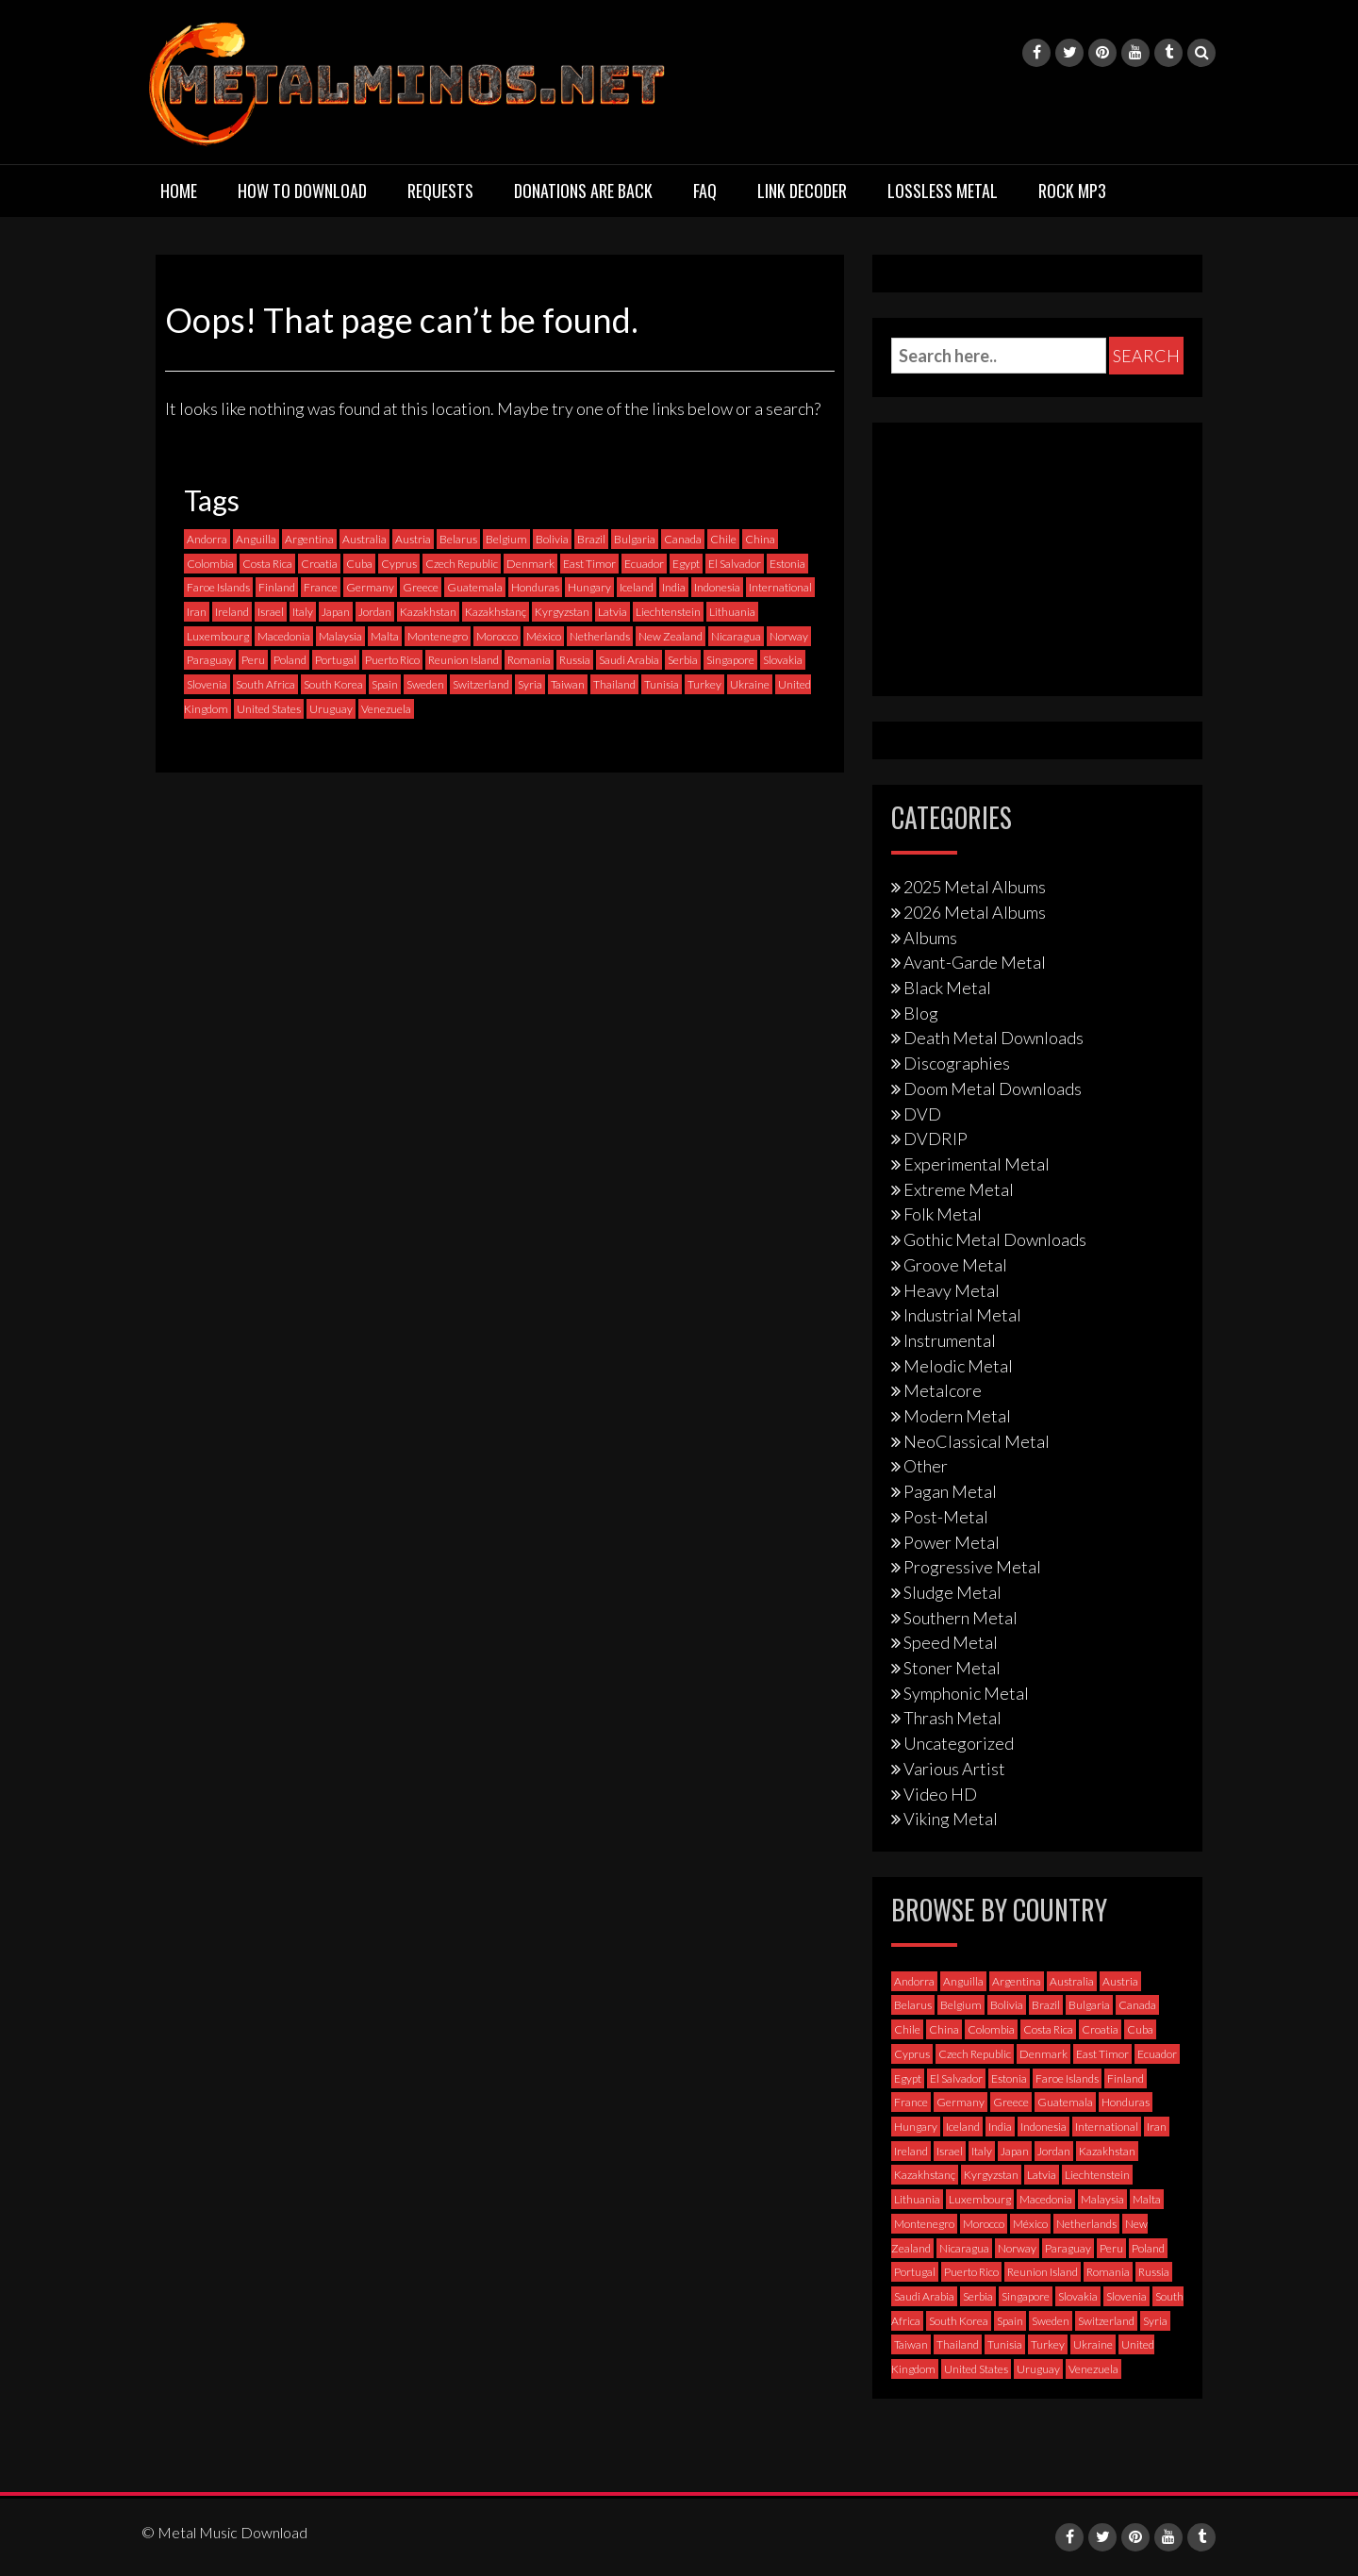  Describe the element at coordinates (957, 1415) in the screenshot. I see `Modern Metal` at that location.